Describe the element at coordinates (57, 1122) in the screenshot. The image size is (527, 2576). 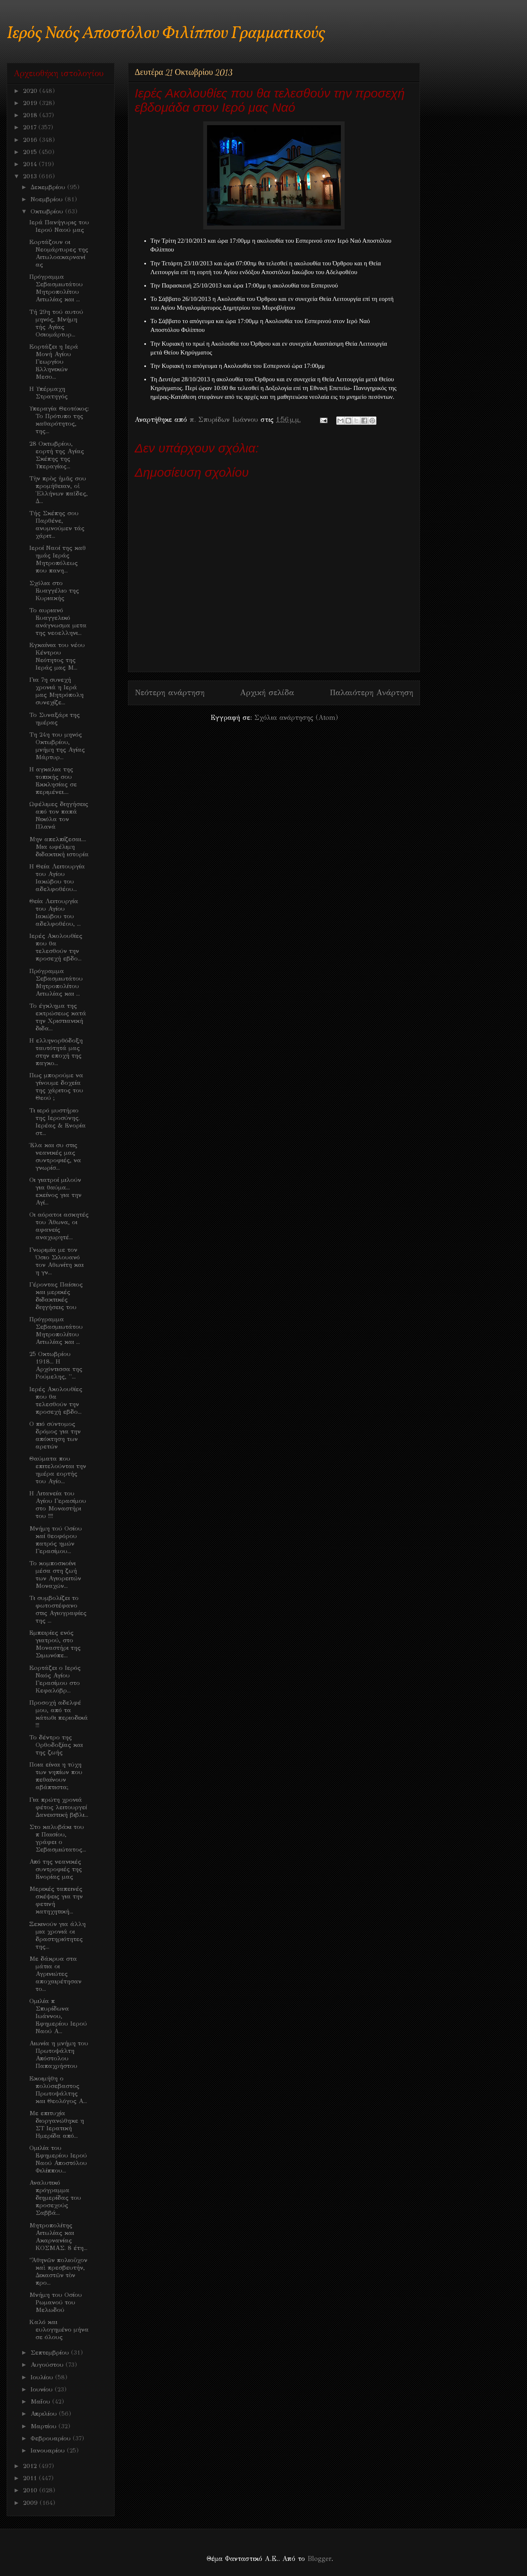
I see `Τι ιερό μυστήριο της Ιεροσύνης. Ιερέας & Ενορία στ...` at that location.